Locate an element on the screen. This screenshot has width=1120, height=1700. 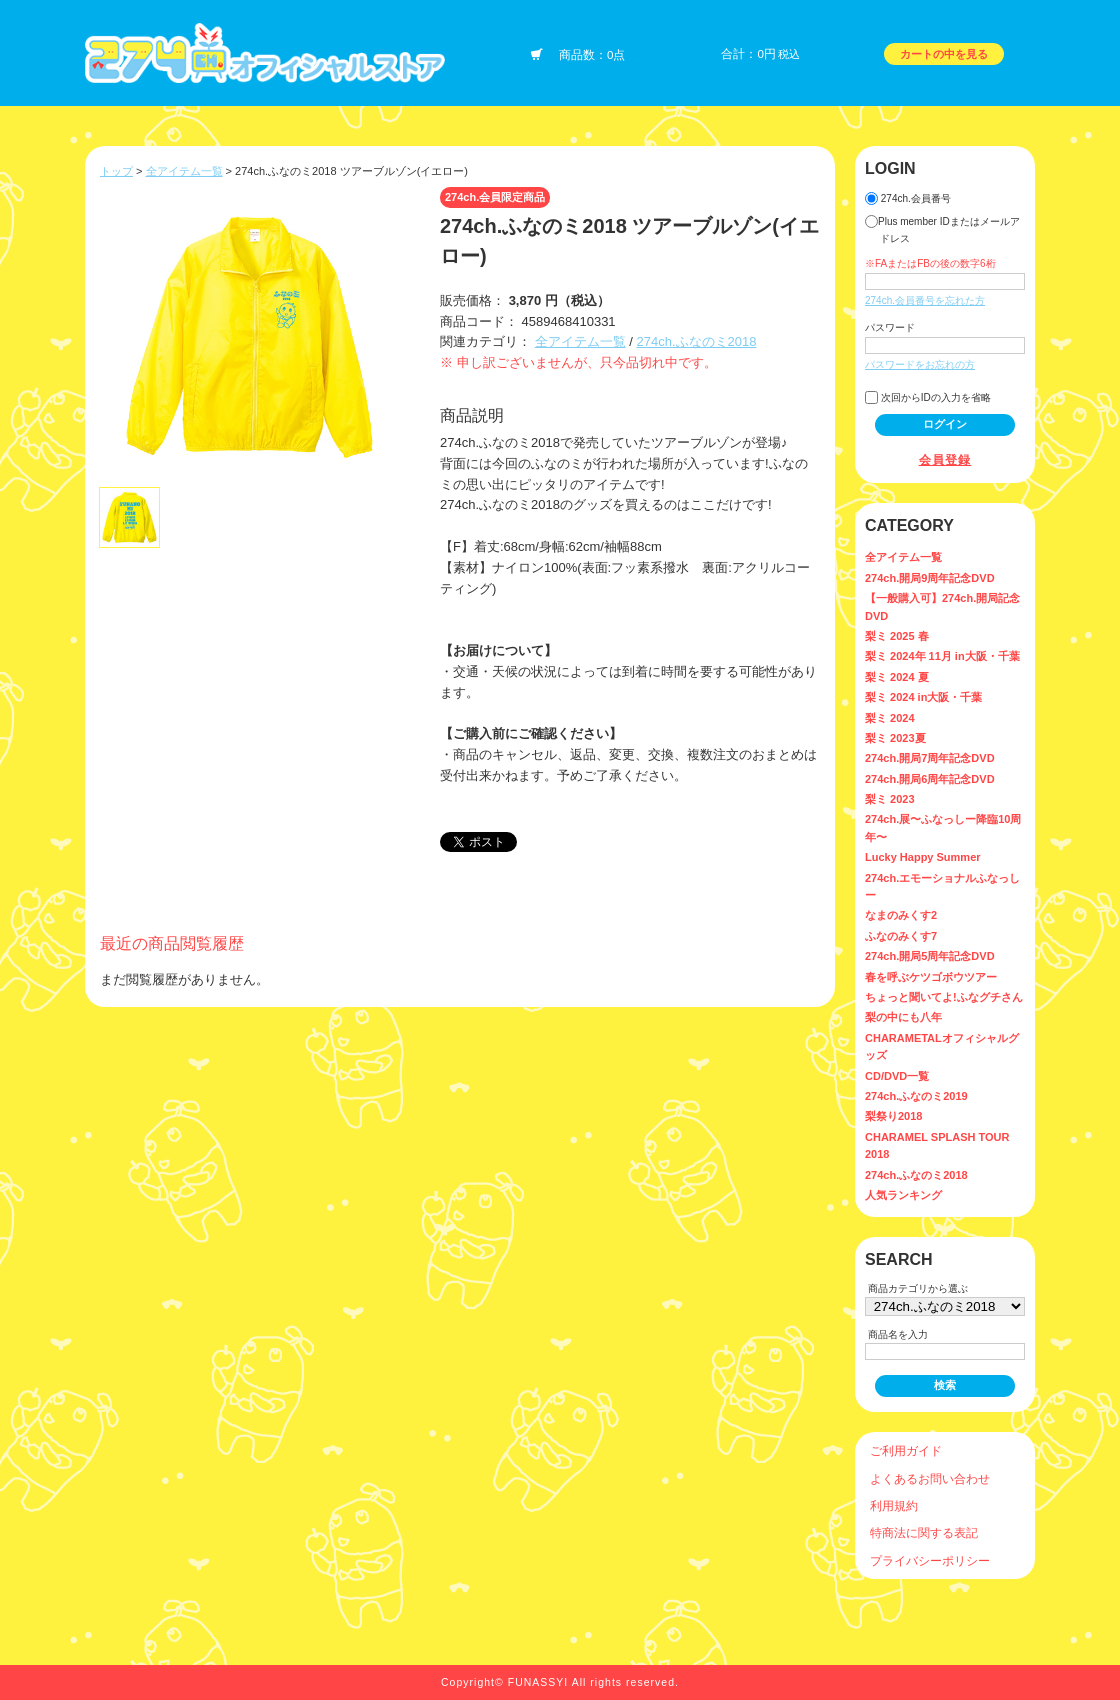
なまのみくす2 is located at coordinates (901, 915).